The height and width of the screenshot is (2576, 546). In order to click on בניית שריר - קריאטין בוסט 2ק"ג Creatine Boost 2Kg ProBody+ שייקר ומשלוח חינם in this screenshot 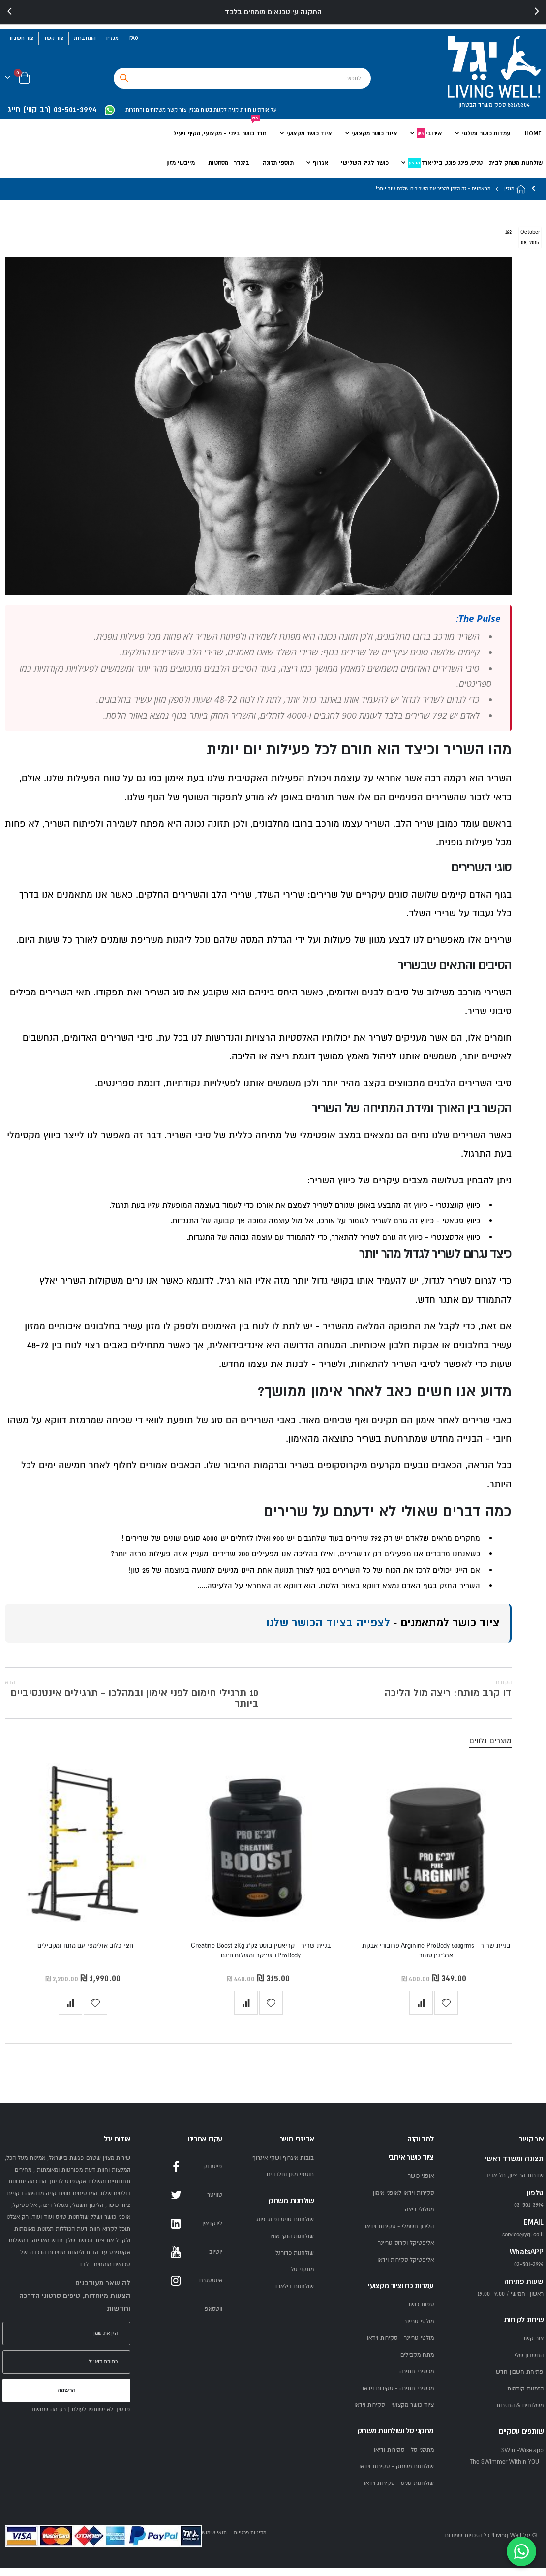, I will do `click(261, 1958)`.